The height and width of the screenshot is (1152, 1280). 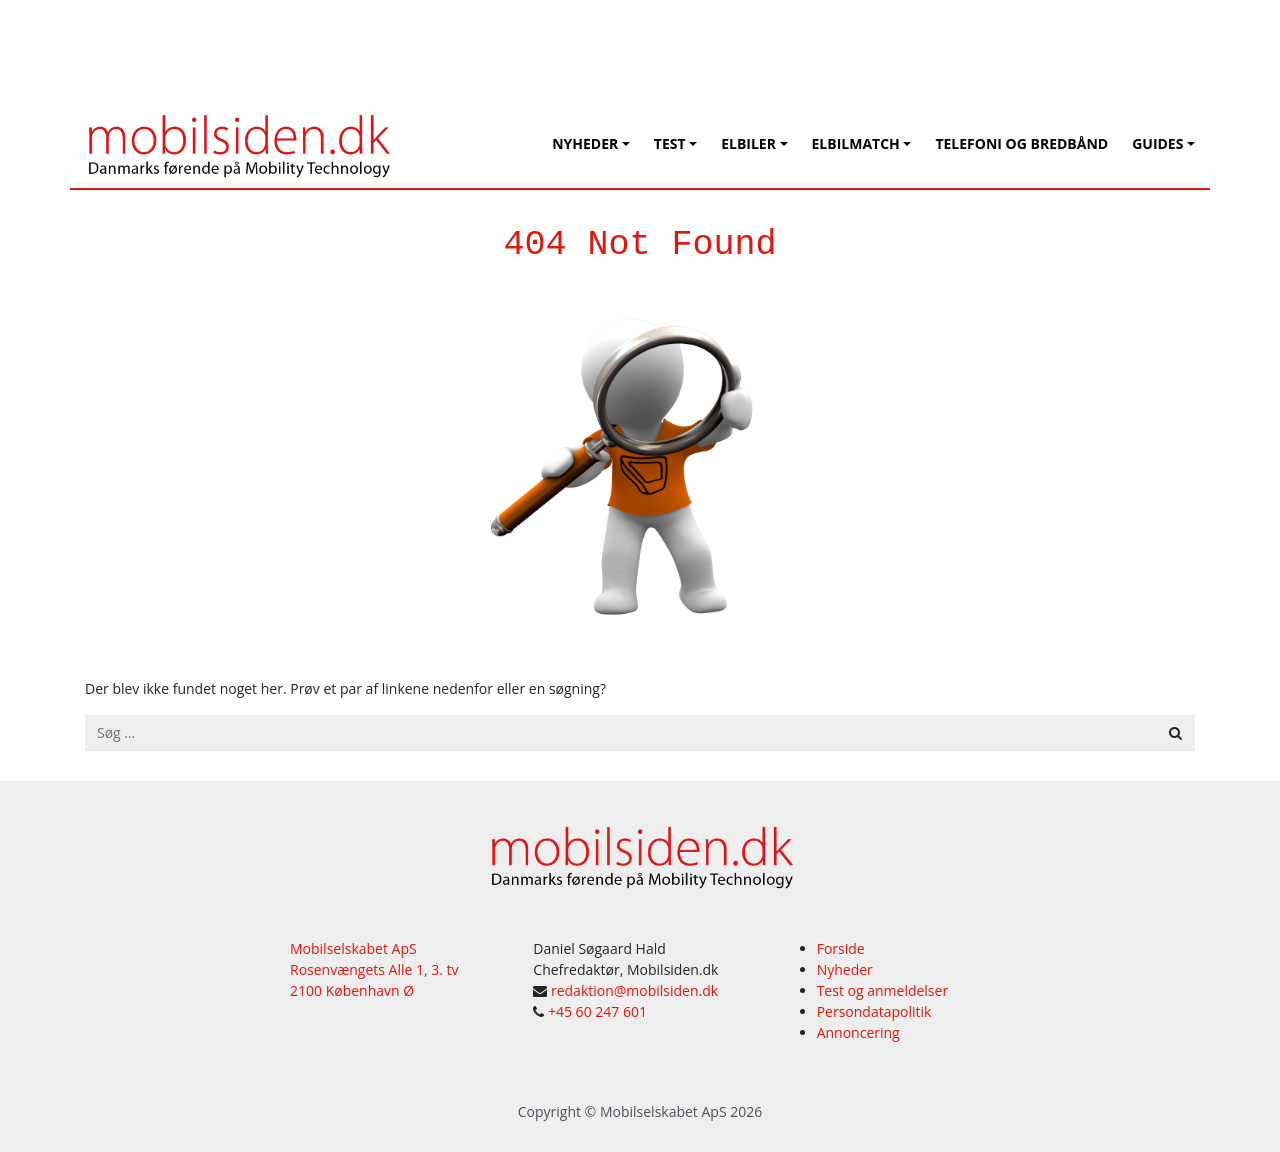 I want to click on Telefoni og bredbånd, so click(x=1021, y=143).